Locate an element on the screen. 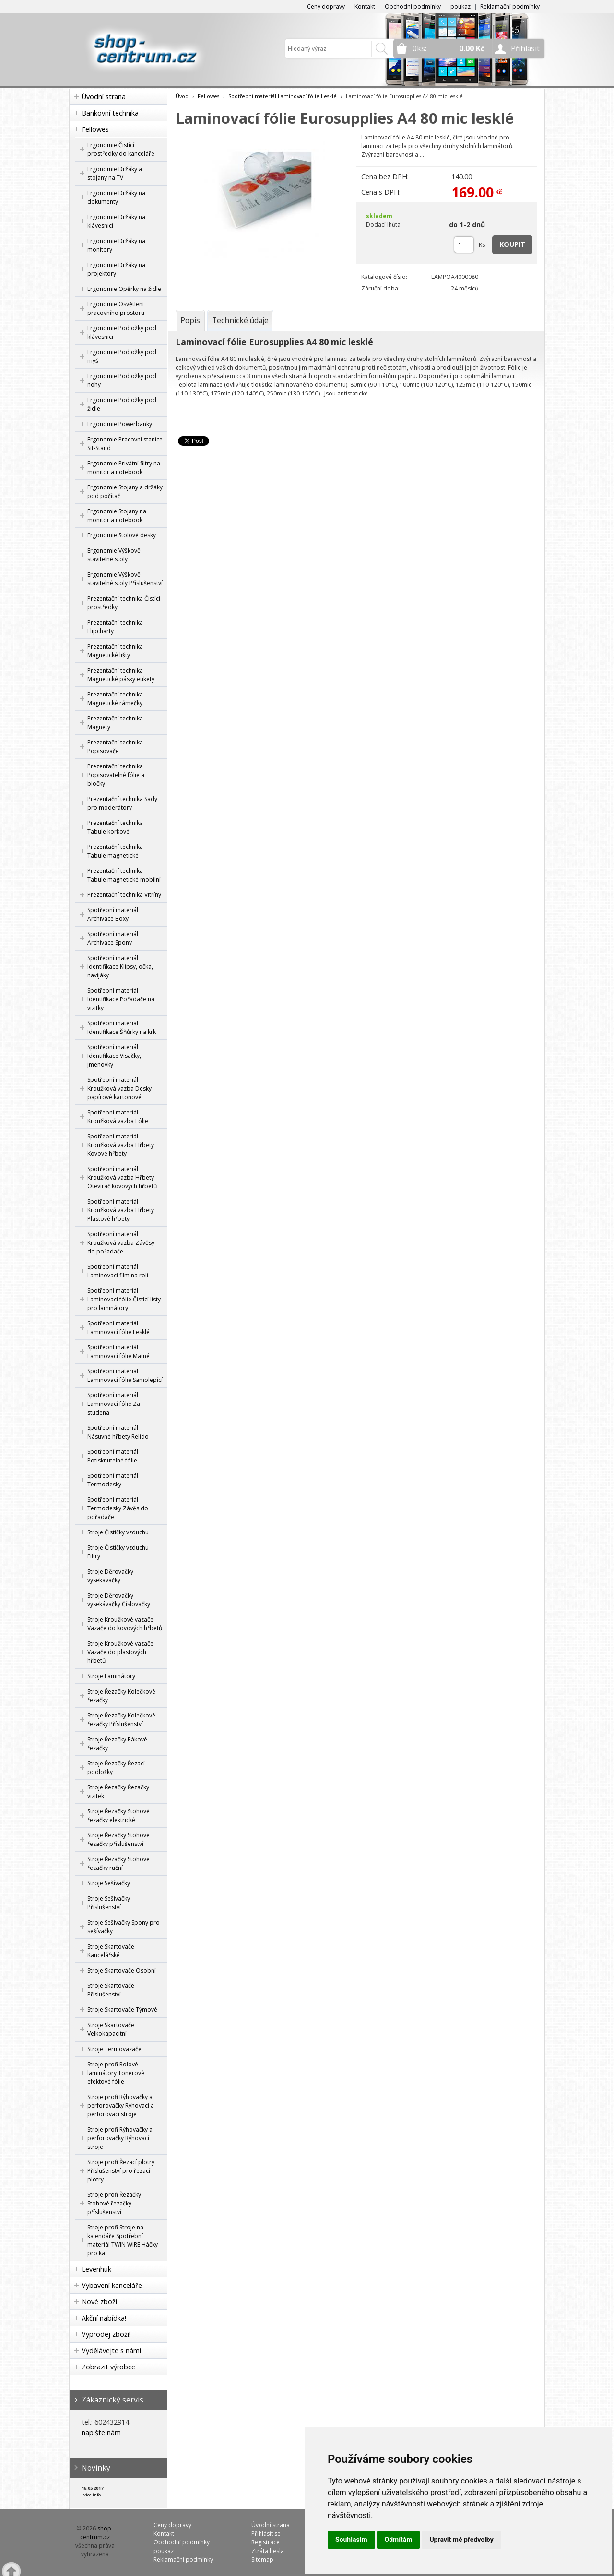 Image resolution: width=614 pixels, height=2576 pixels. Stroje Řezačky Řezací podložky is located at coordinates (116, 1767).